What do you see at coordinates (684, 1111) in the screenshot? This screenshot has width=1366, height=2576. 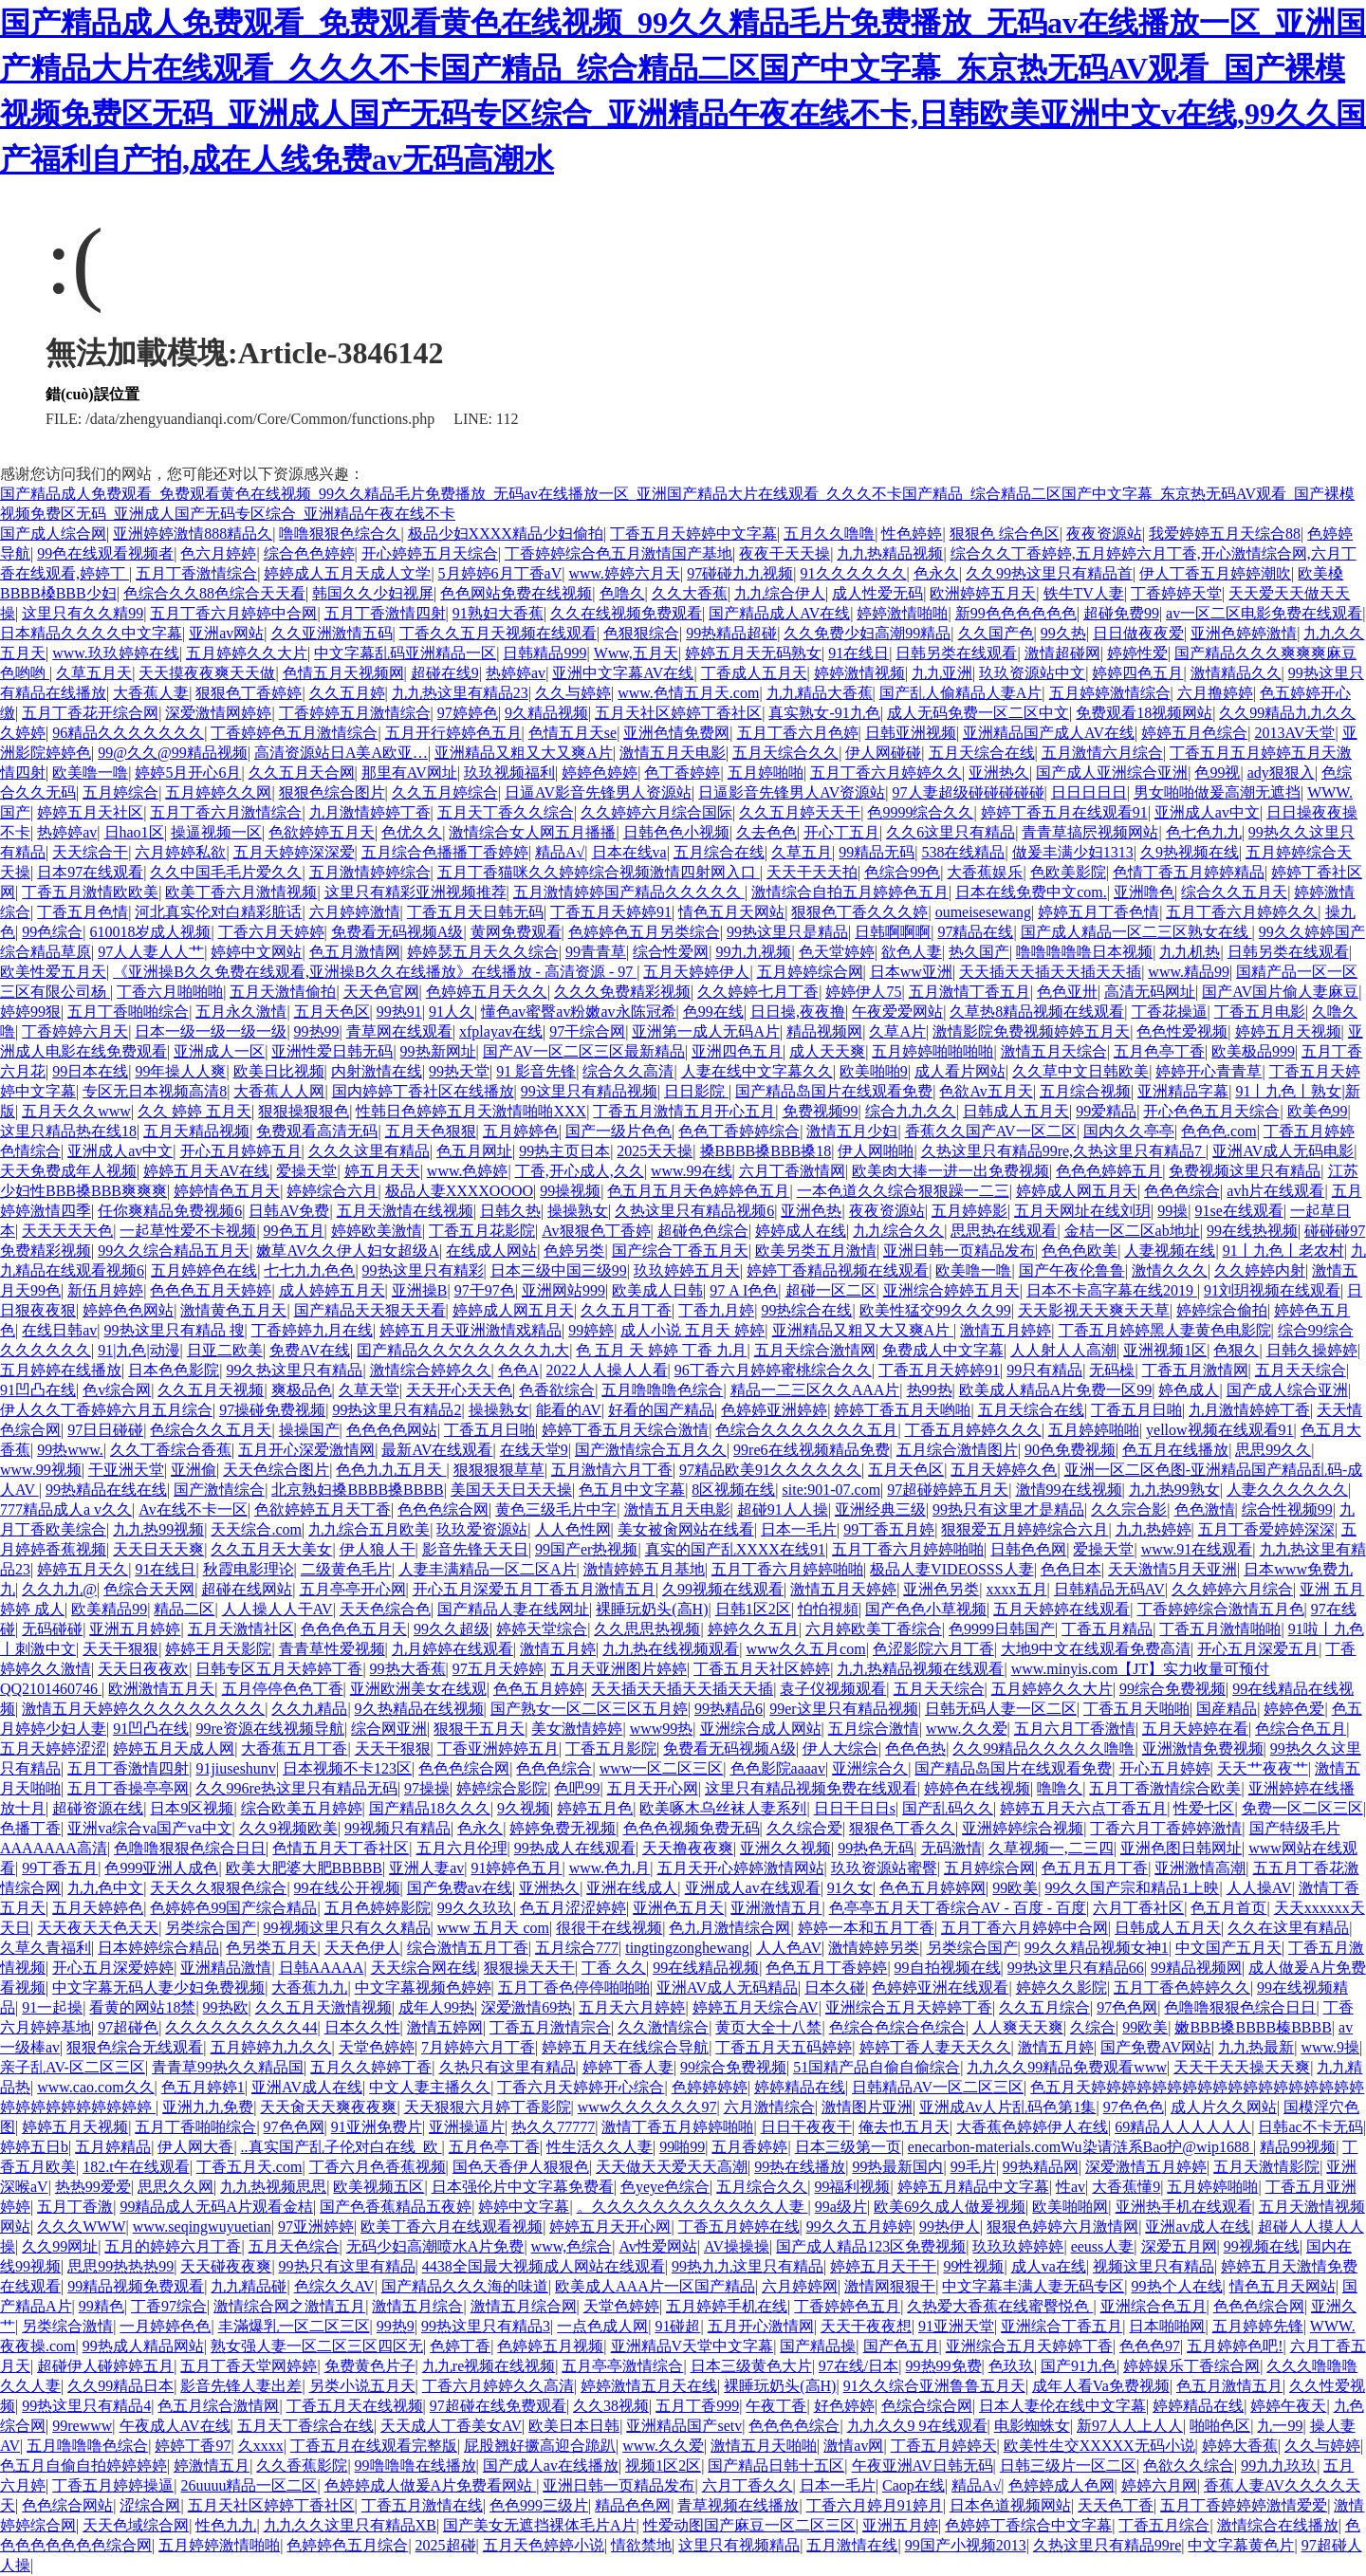 I see `丁香五月激情五月开心五月` at bounding box center [684, 1111].